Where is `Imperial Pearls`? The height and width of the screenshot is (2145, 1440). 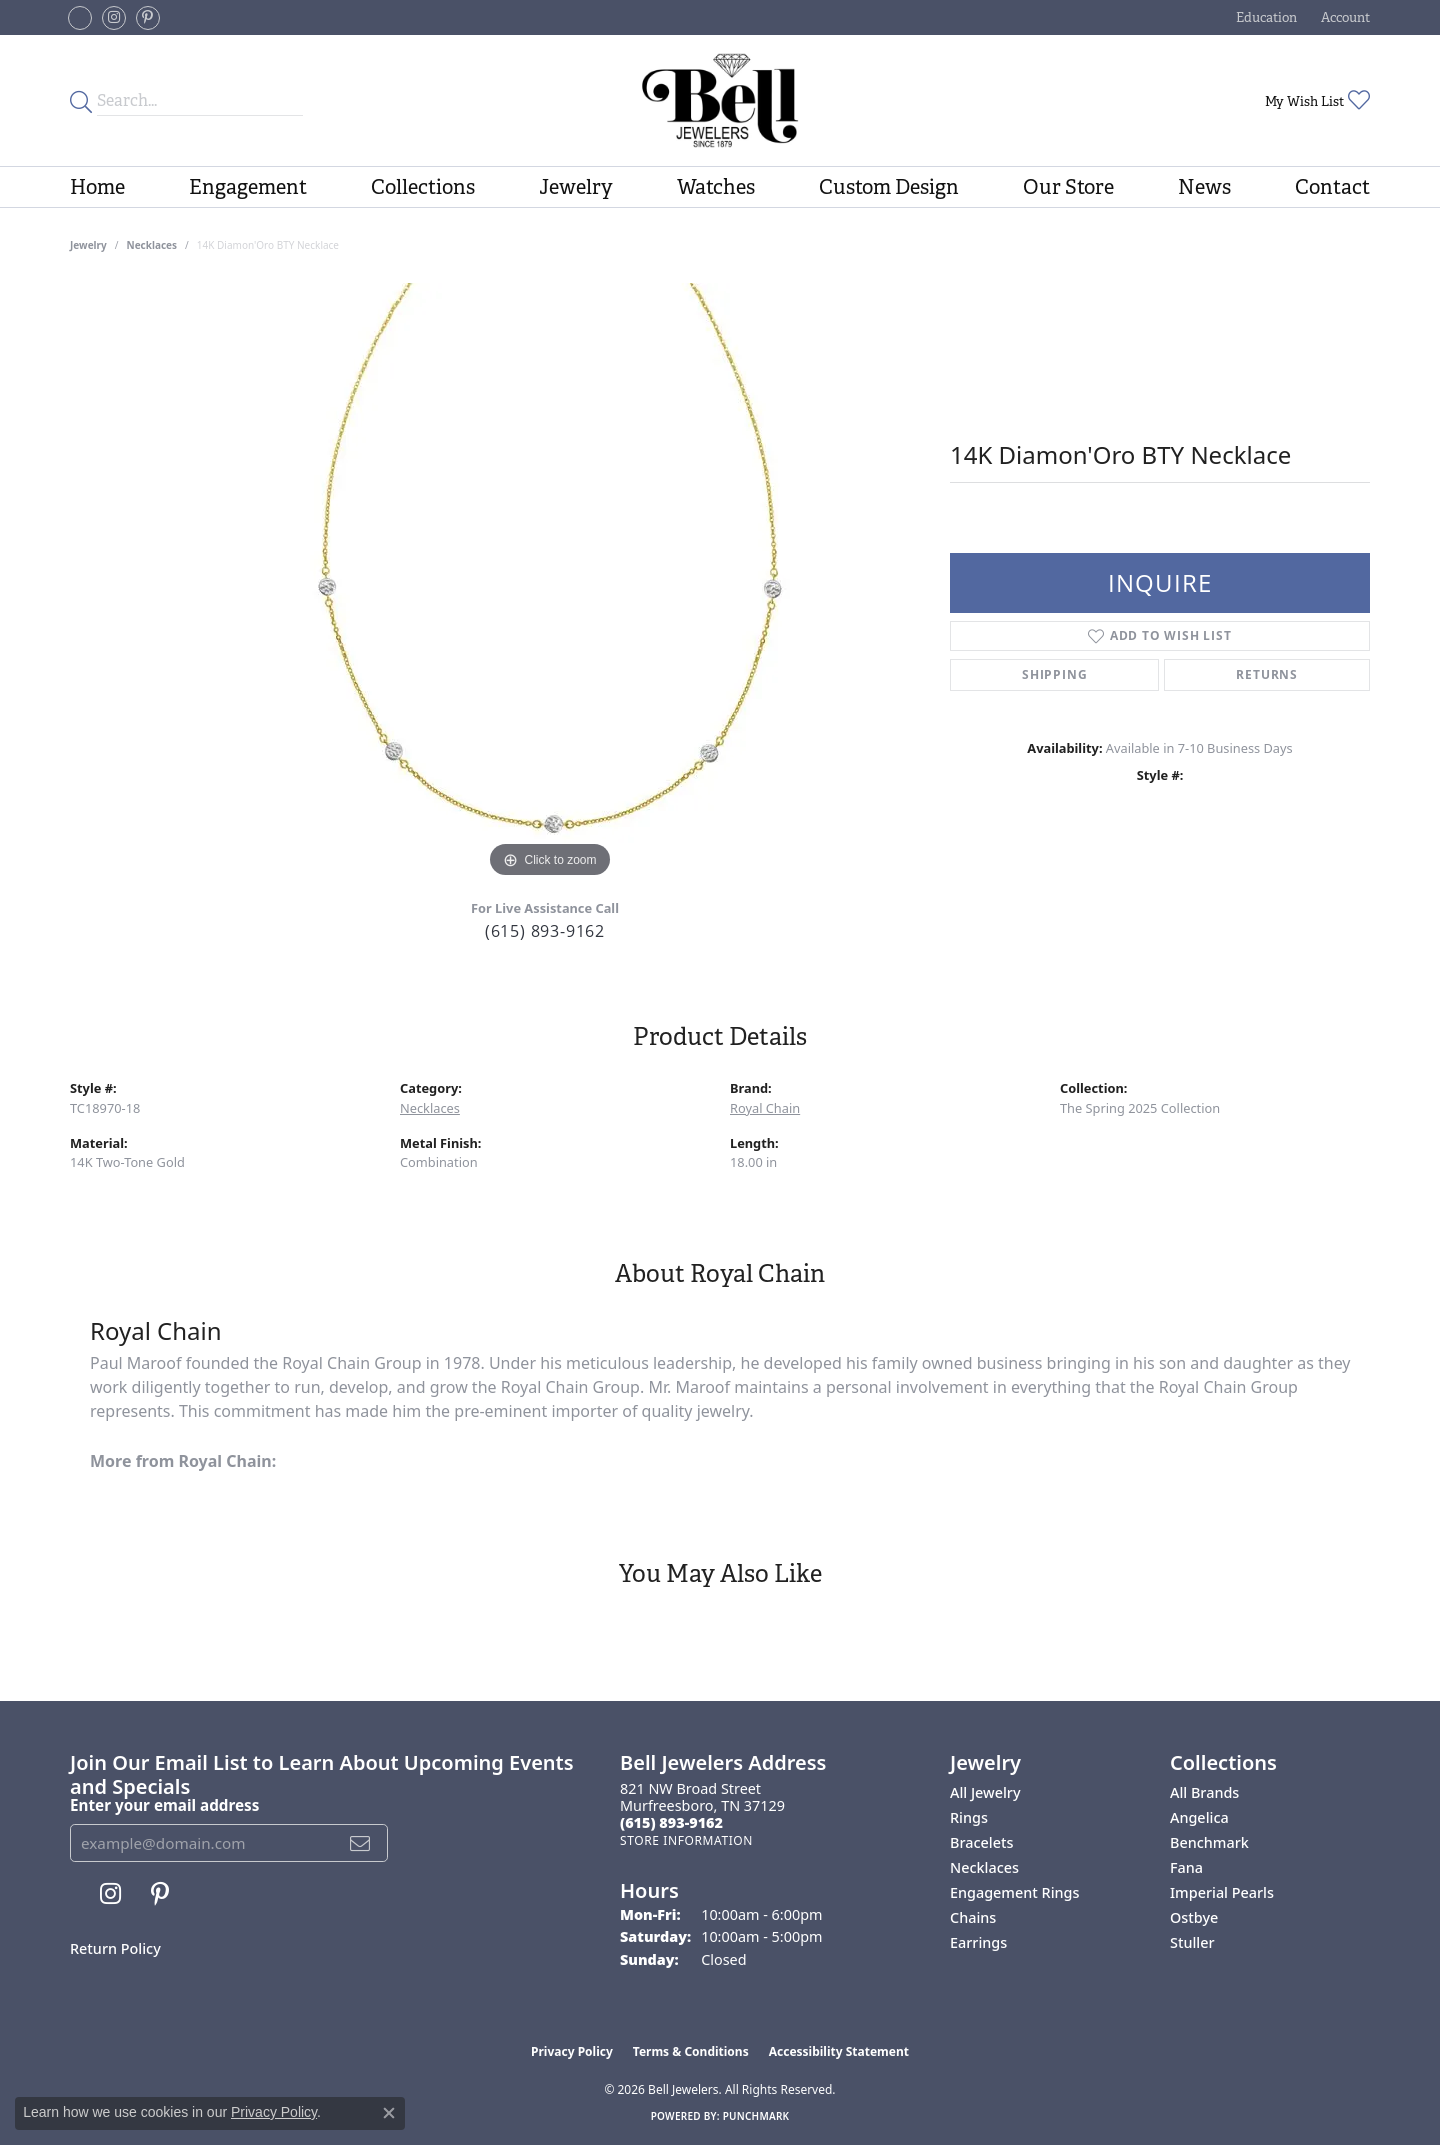
Imperial Pearls is located at coordinates (1222, 1892).